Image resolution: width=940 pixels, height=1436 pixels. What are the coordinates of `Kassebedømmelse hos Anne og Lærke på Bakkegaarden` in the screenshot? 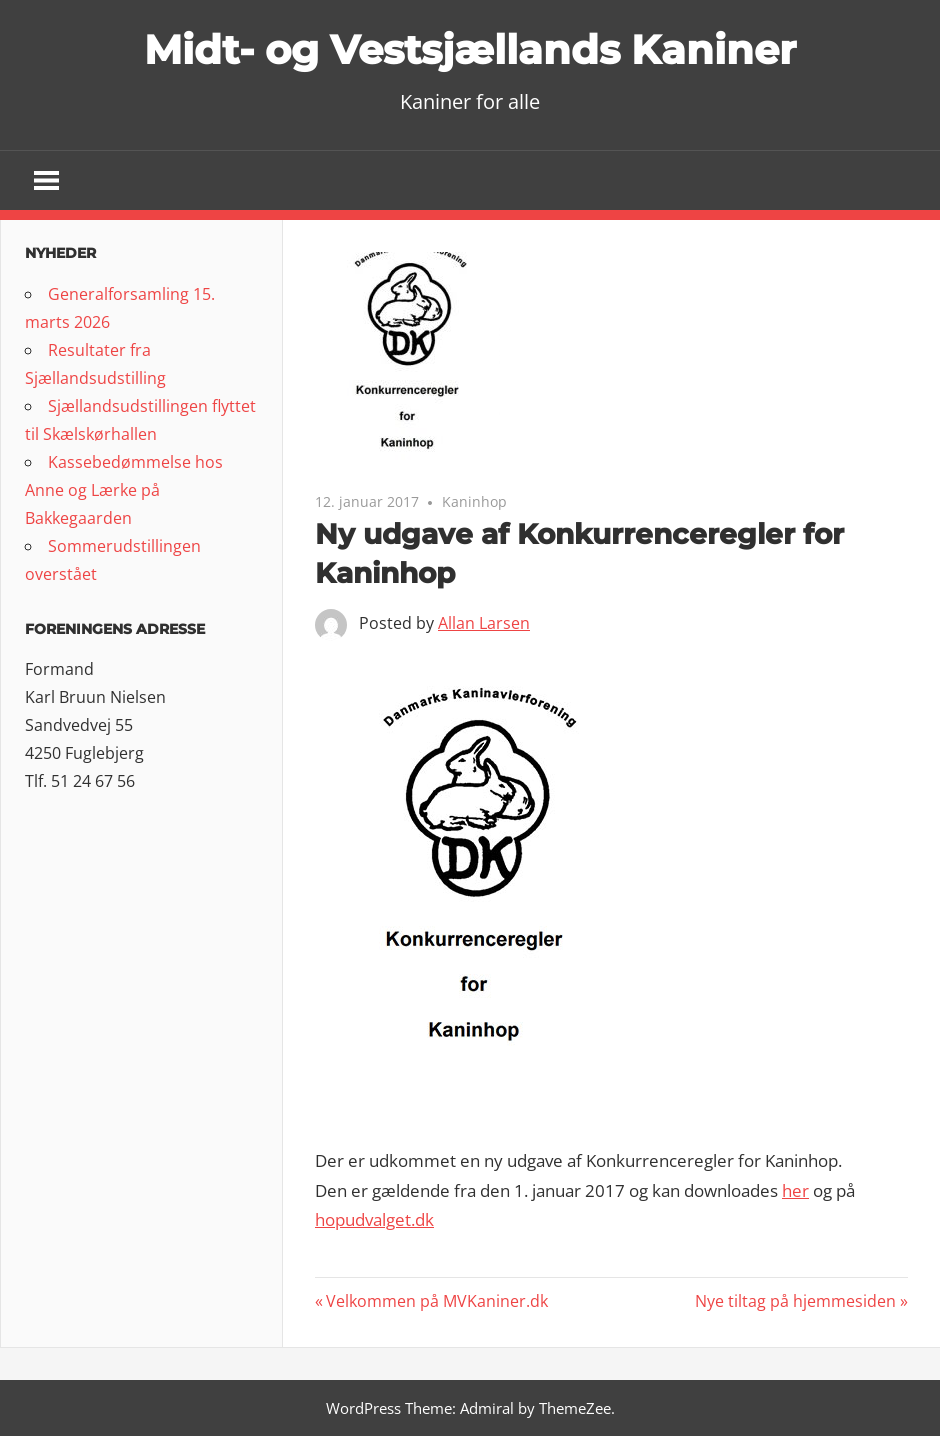 It's located at (124, 490).